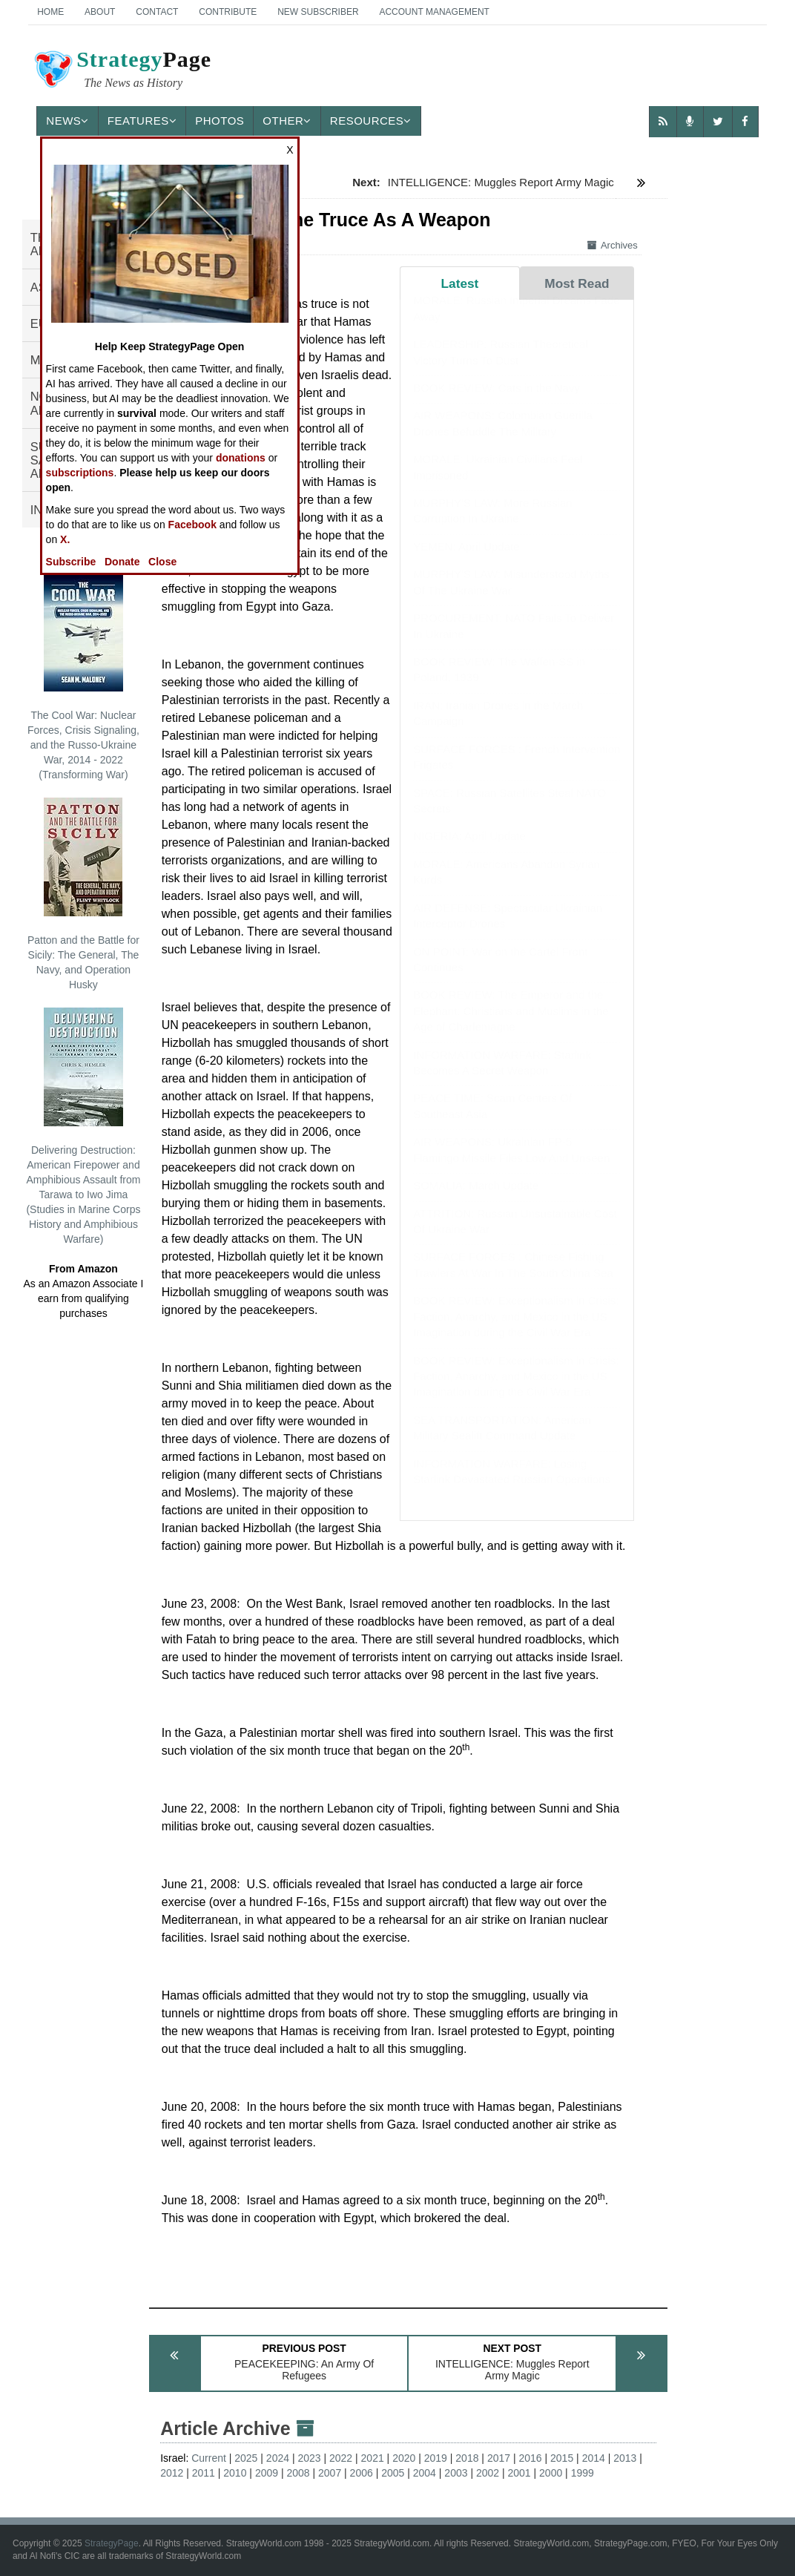 Image resolution: width=795 pixels, height=2576 pixels. What do you see at coordinates (561, 2458) in the screenshot?
I see `2015` at bounding box center [561, 2458].